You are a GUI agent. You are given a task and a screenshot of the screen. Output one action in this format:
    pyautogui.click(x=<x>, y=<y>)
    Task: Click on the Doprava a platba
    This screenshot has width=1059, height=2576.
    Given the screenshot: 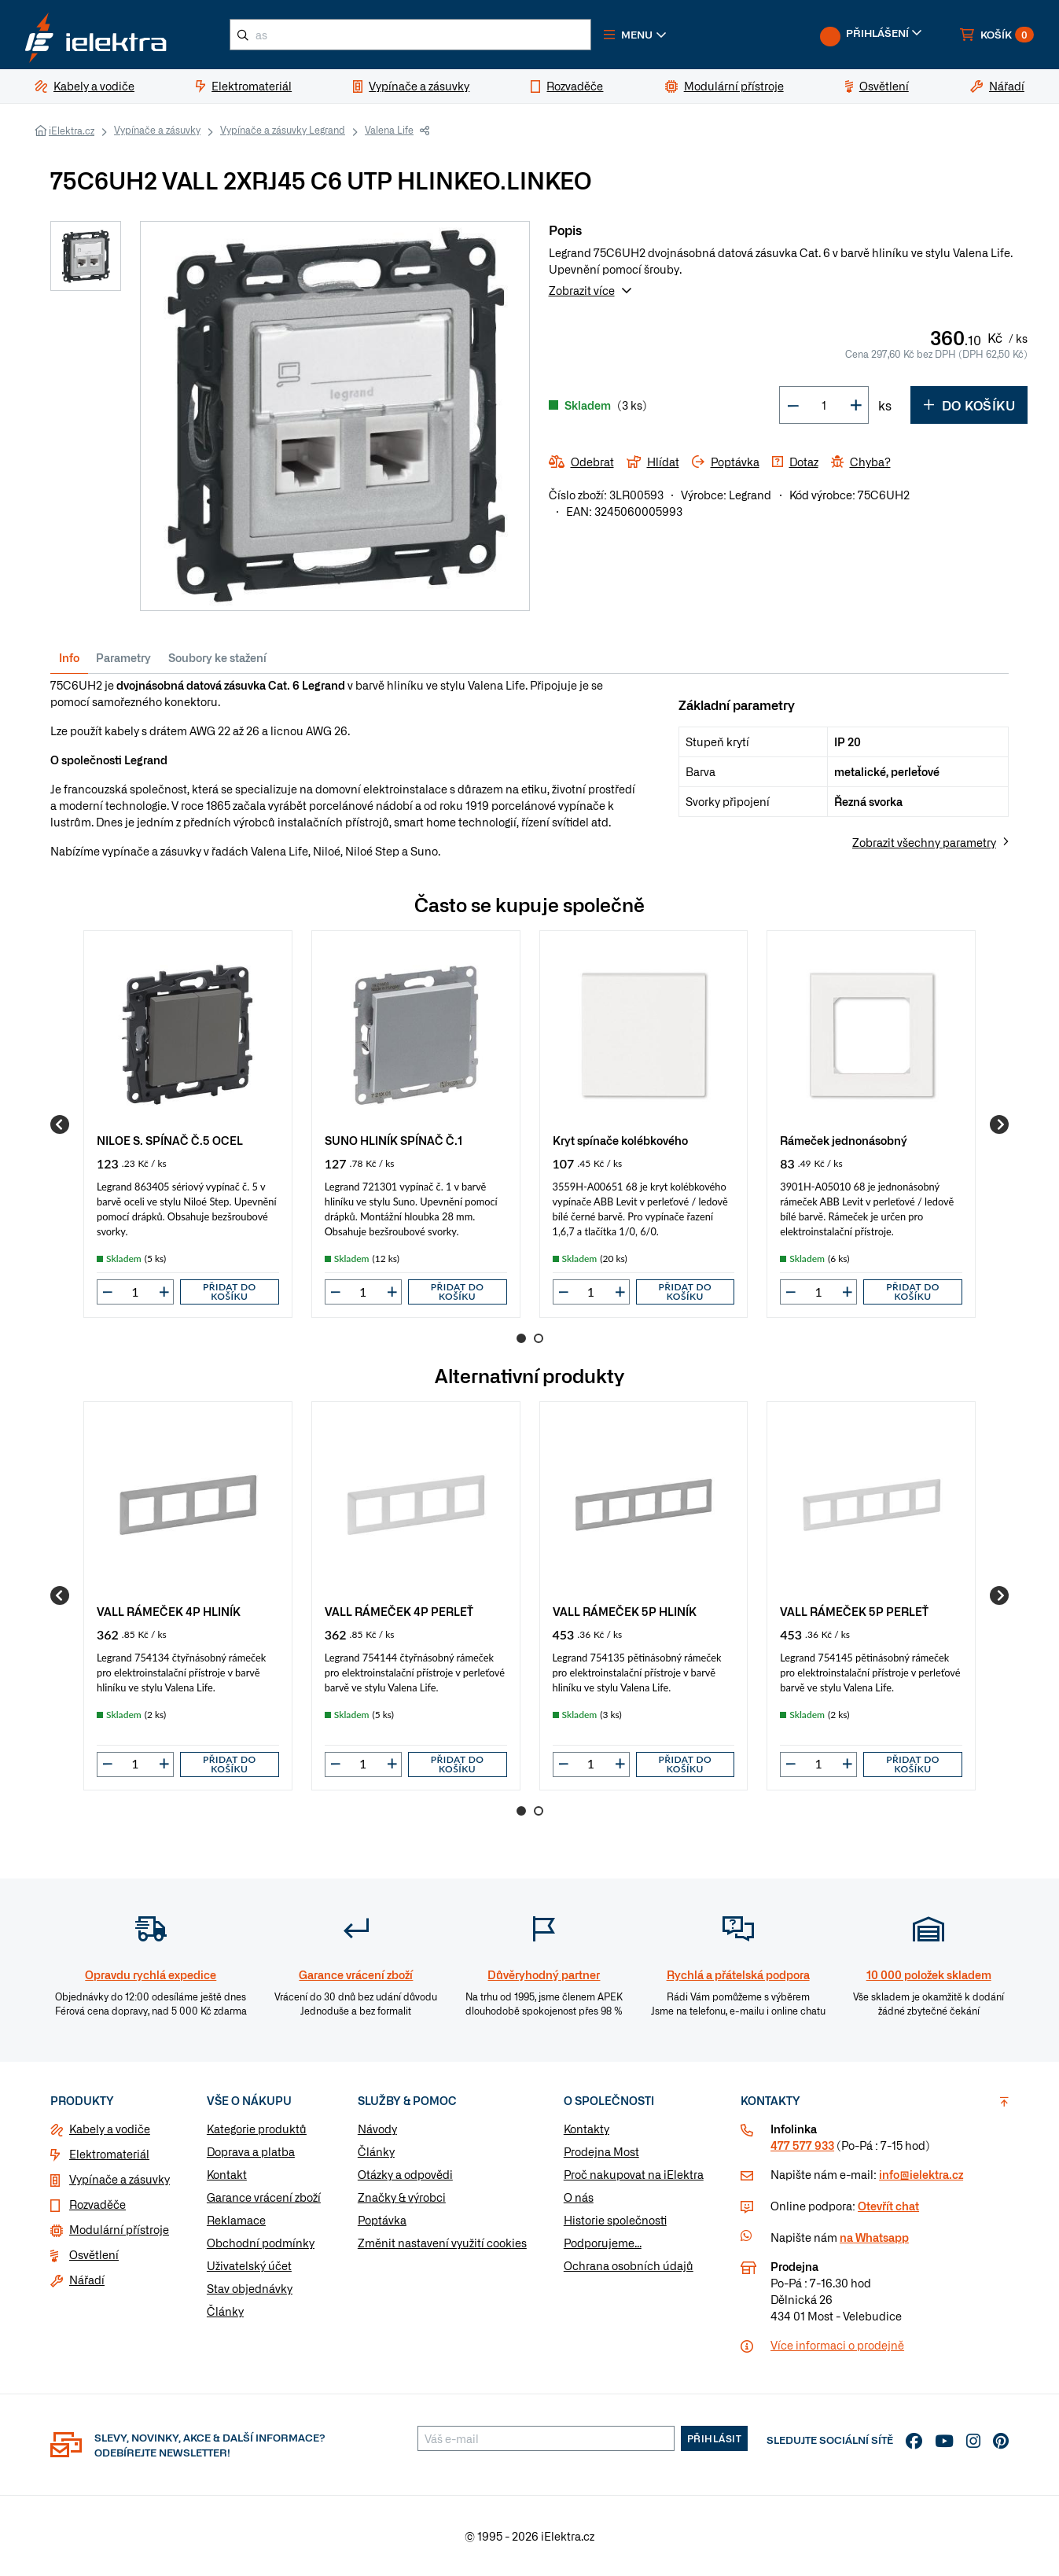 What is the action you would take?
    pyautogui.click(x=251, y=2151)
    